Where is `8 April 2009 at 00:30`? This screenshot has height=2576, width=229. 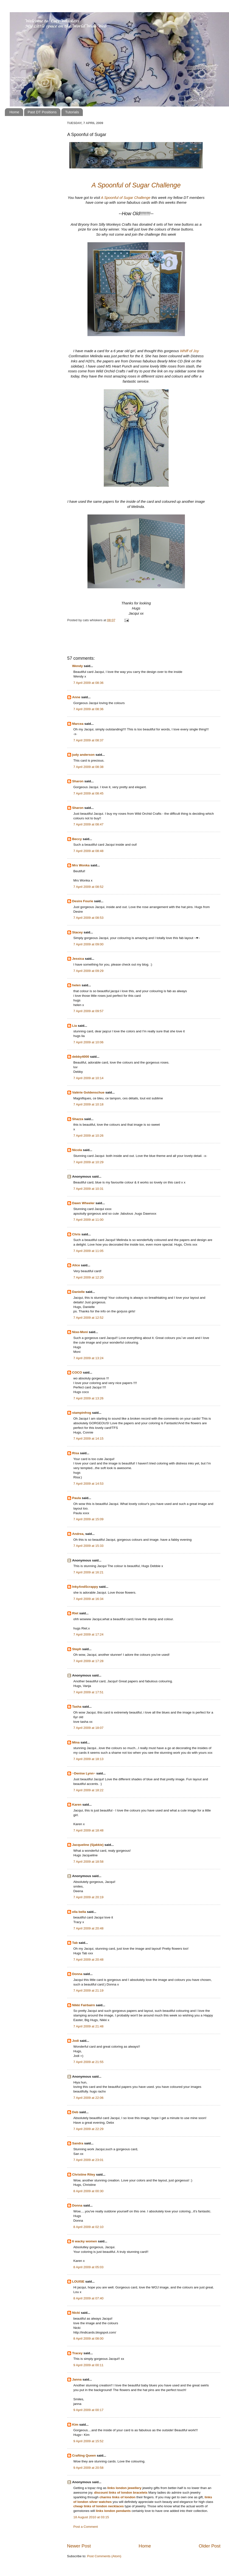
8 April 2009 at 00:30 is located at coordinates (88, 2191).